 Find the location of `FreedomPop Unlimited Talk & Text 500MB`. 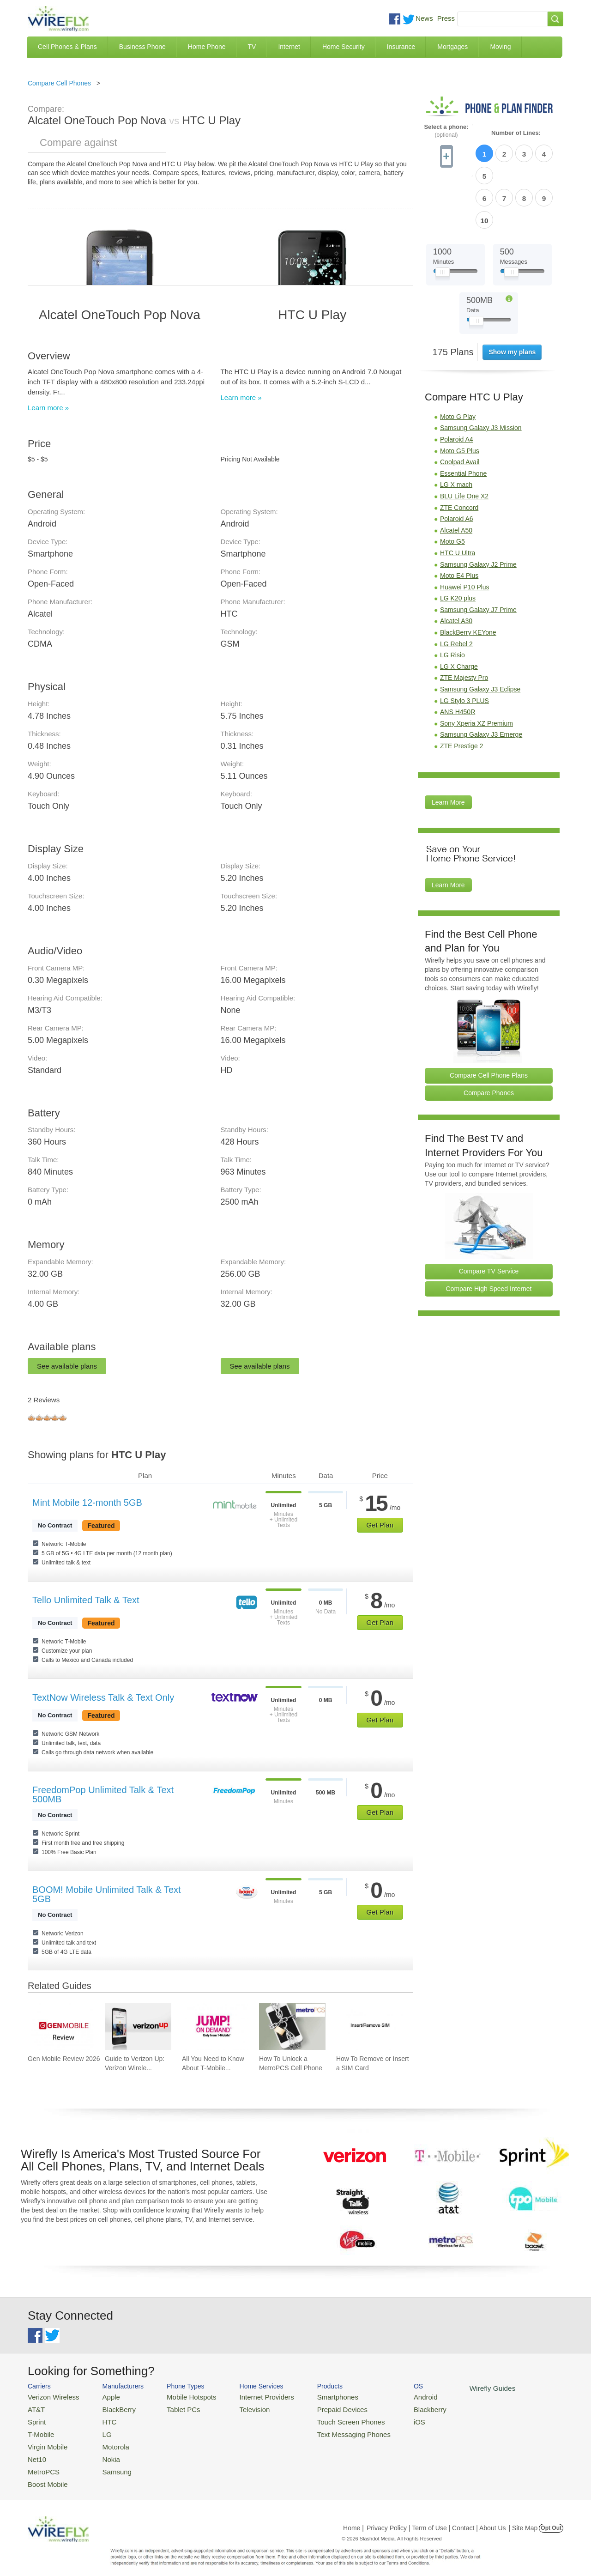

FreedomPop Unlimited Talk & Text 500MB is located at coordinates (103, 1794).